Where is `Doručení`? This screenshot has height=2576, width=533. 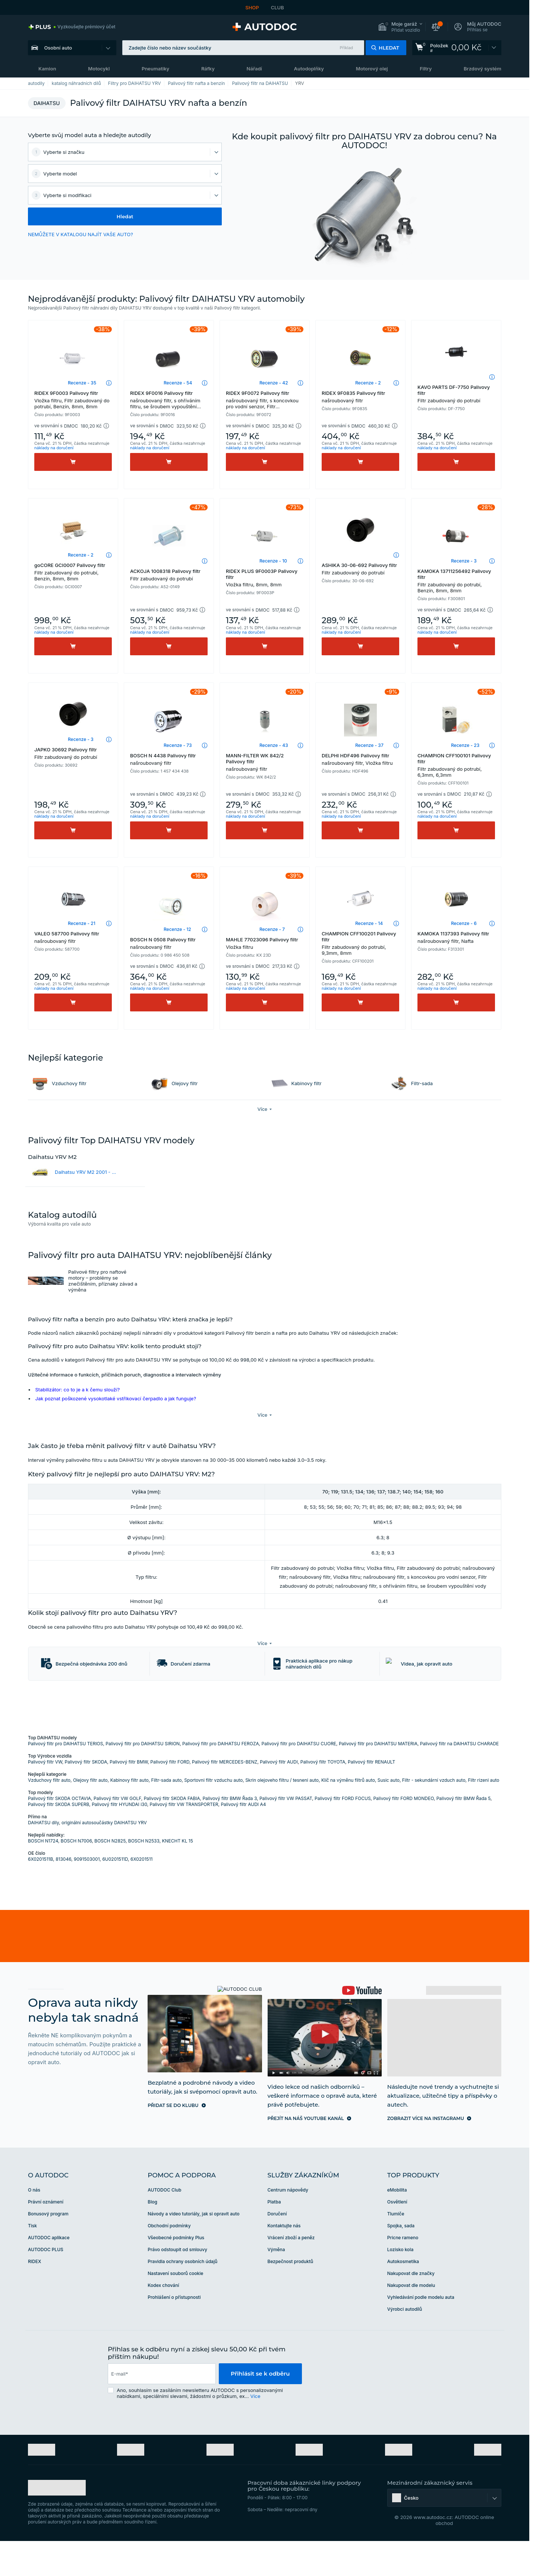
Doručení is located at coordinates (277, 2249).